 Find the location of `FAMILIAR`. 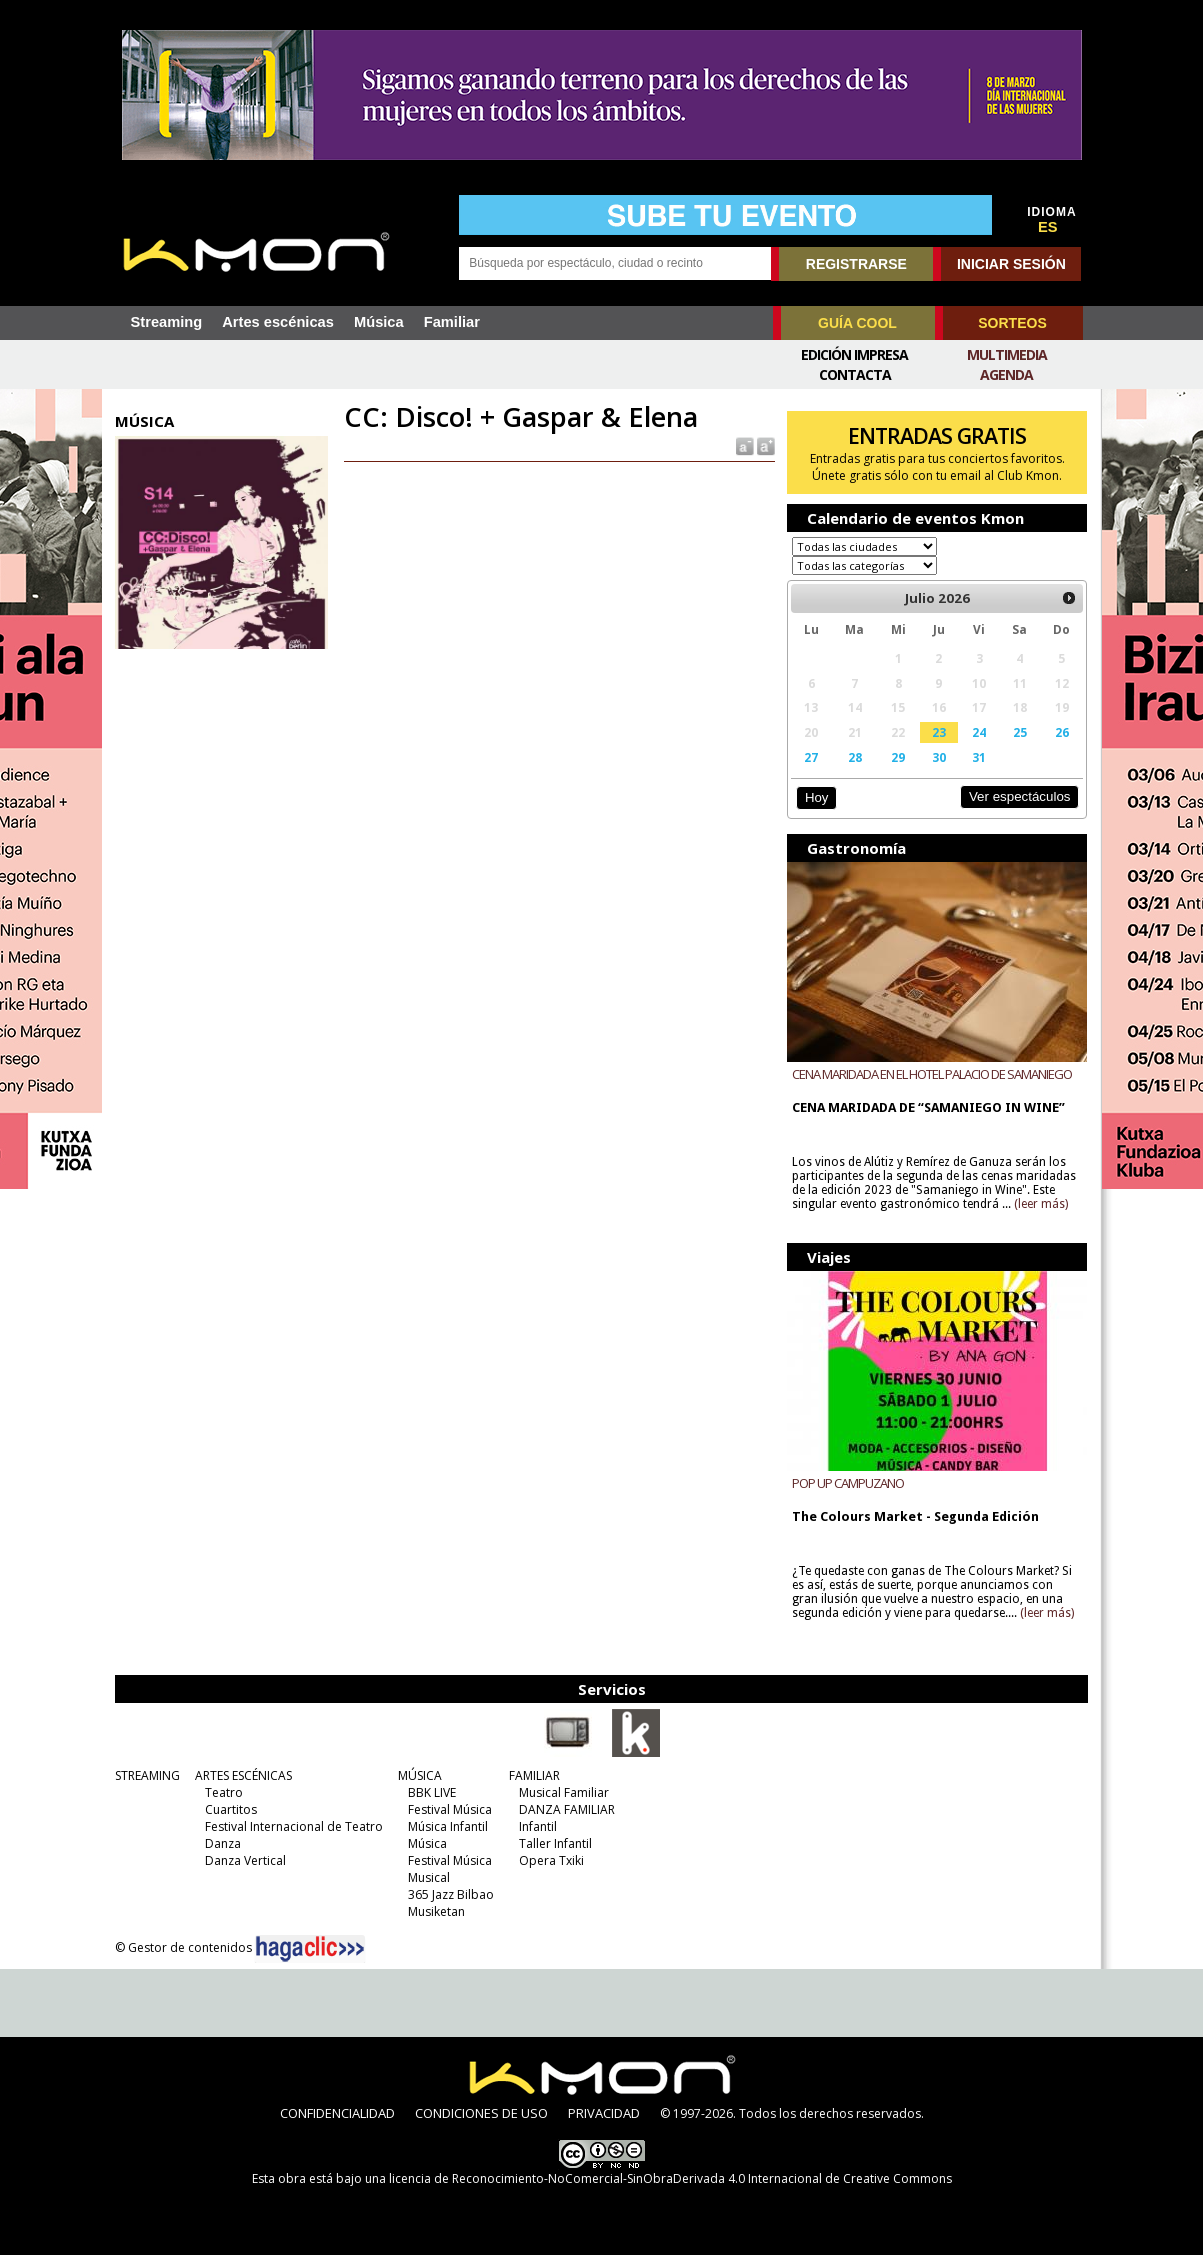

FAMILIAR is located at coordinates (534, 1775).